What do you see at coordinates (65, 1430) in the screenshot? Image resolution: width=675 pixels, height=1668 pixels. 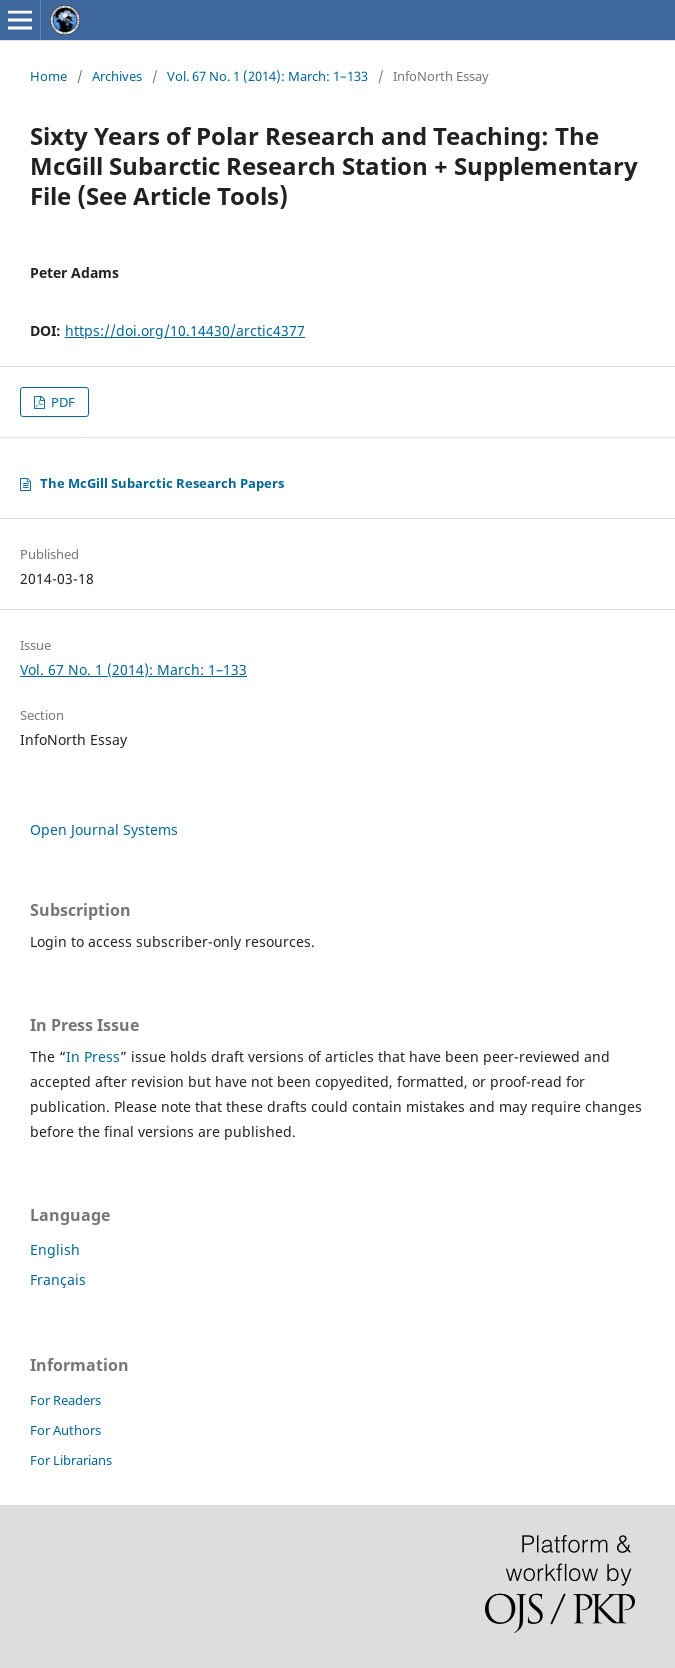 I see `For Authors` at bounding box center [65, 1430].